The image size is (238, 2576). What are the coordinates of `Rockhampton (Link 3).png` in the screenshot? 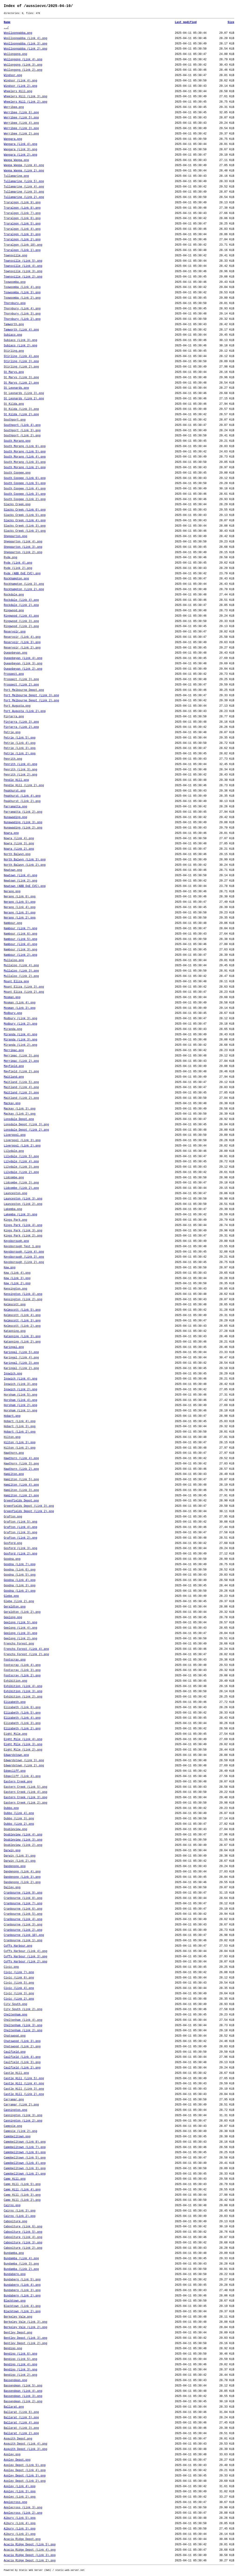 It's located at (24, 584).